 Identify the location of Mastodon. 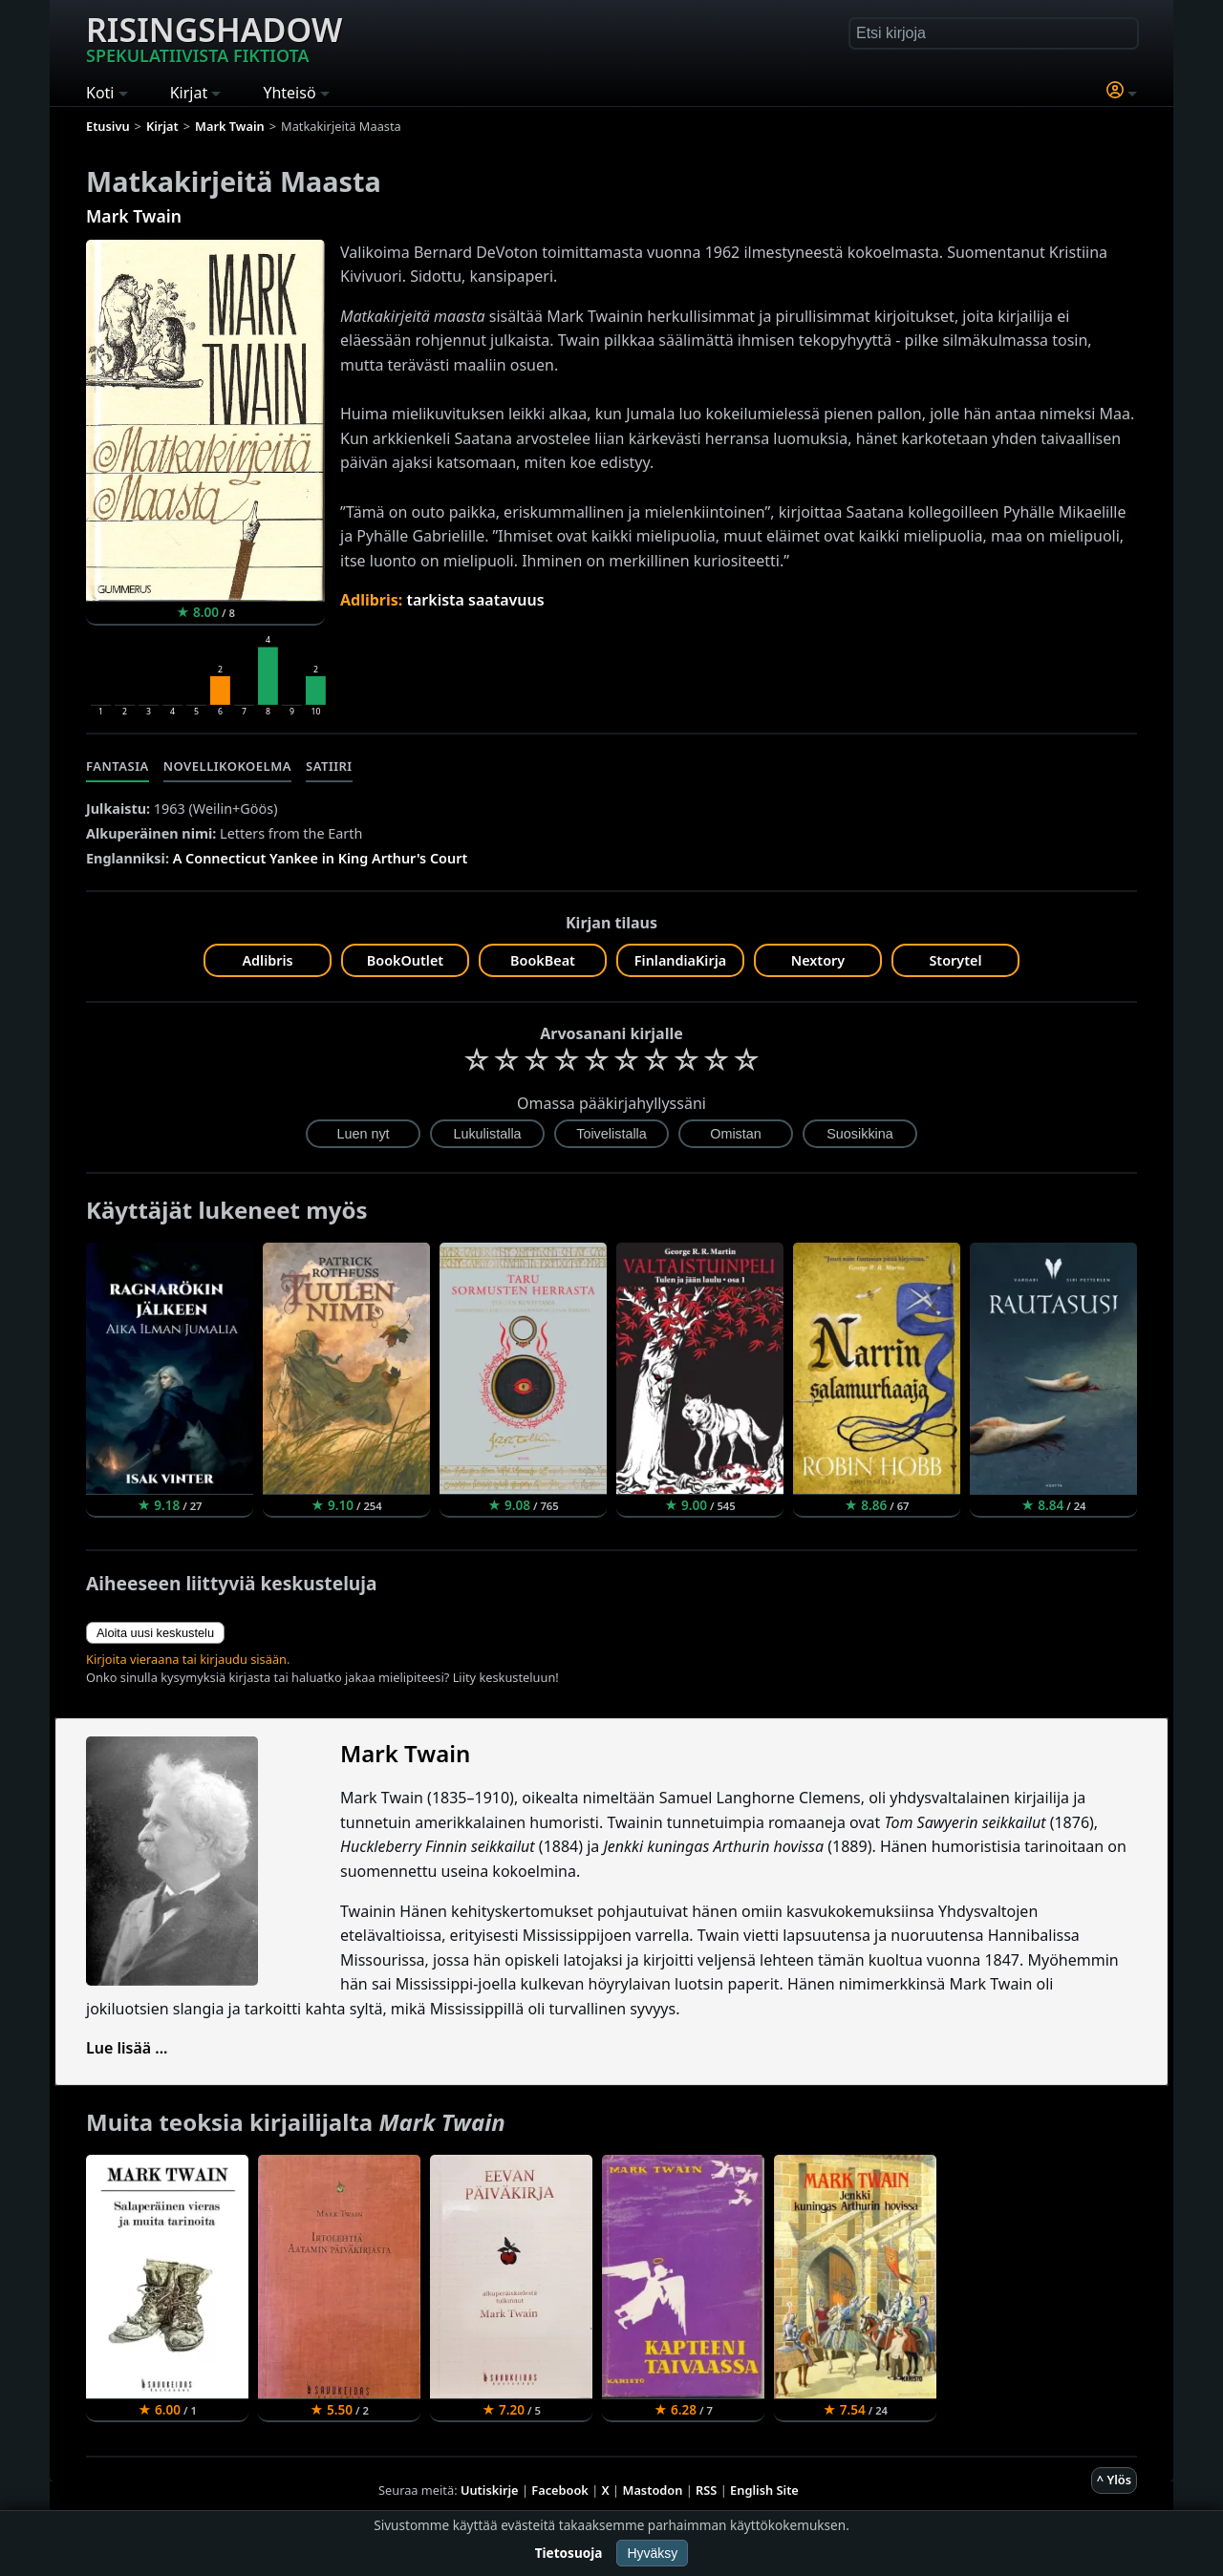
(653, 2490).